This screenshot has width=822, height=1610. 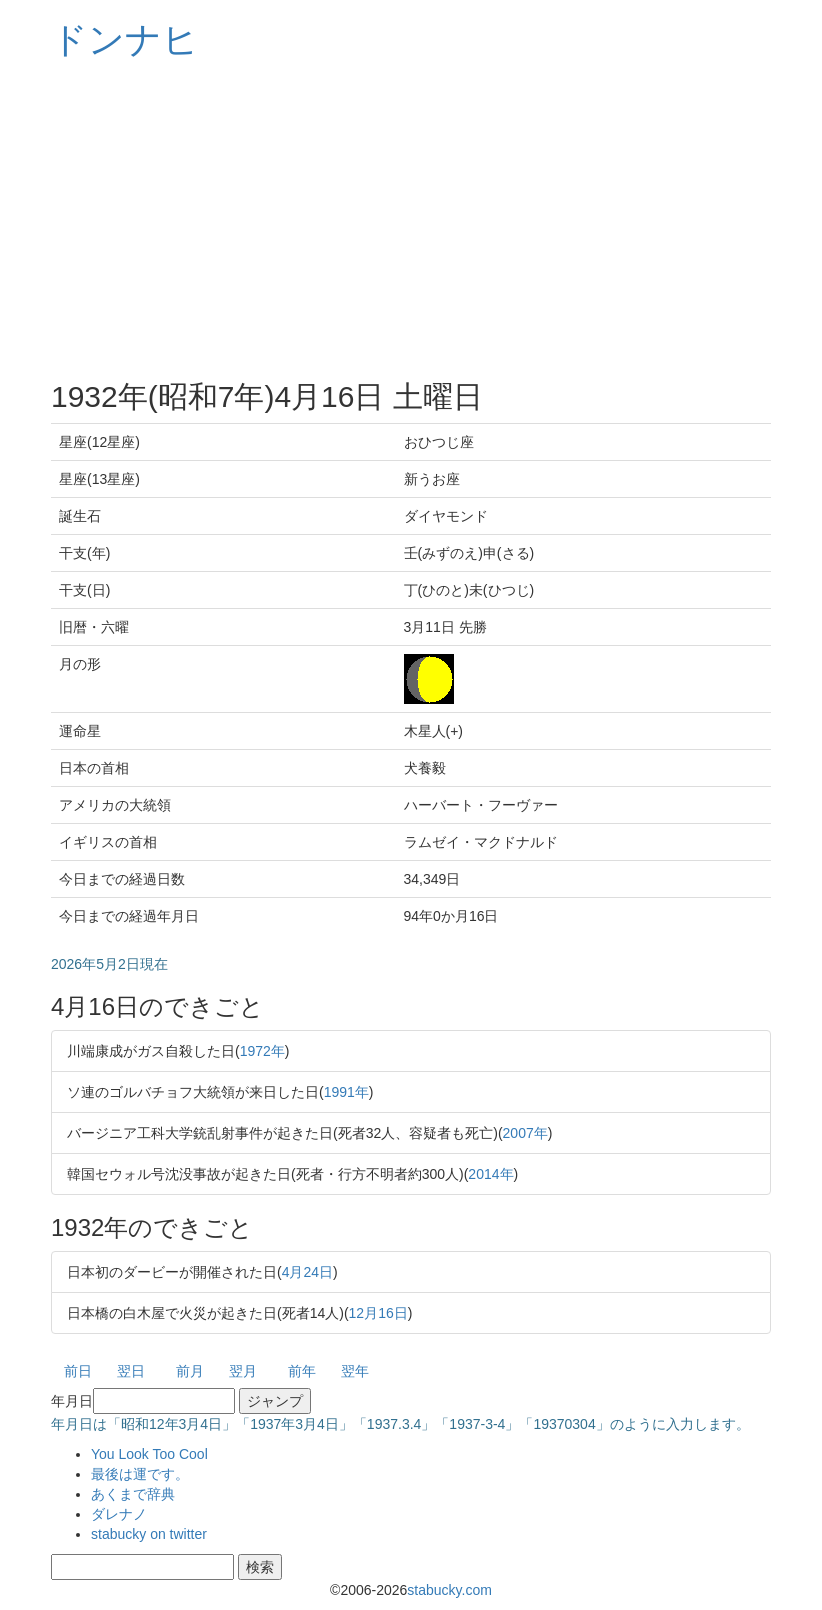 I want to click on 前年 [button], so click(x=302, y=1371).